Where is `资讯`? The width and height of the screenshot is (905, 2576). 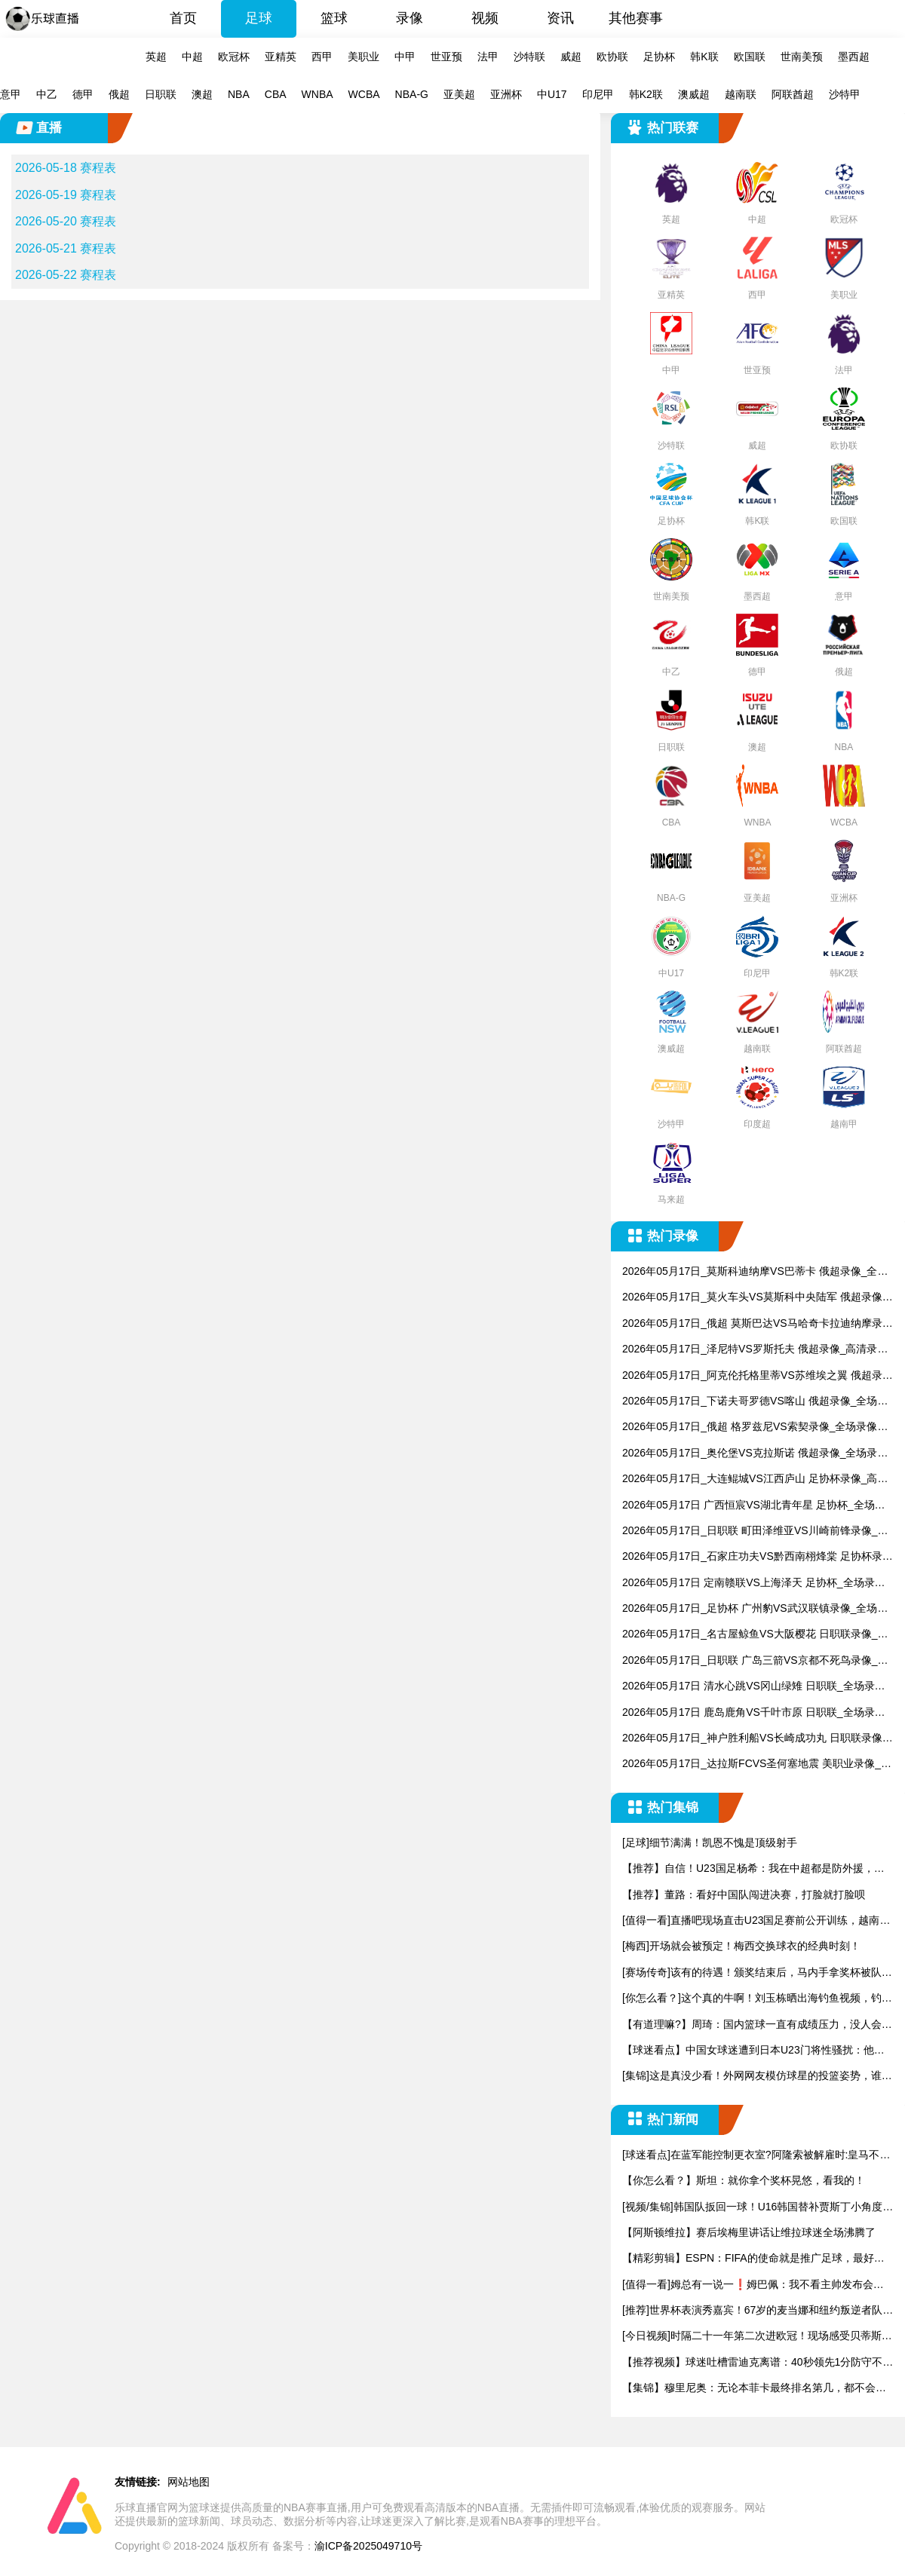 资讯 is located at coordinates (560, 18).